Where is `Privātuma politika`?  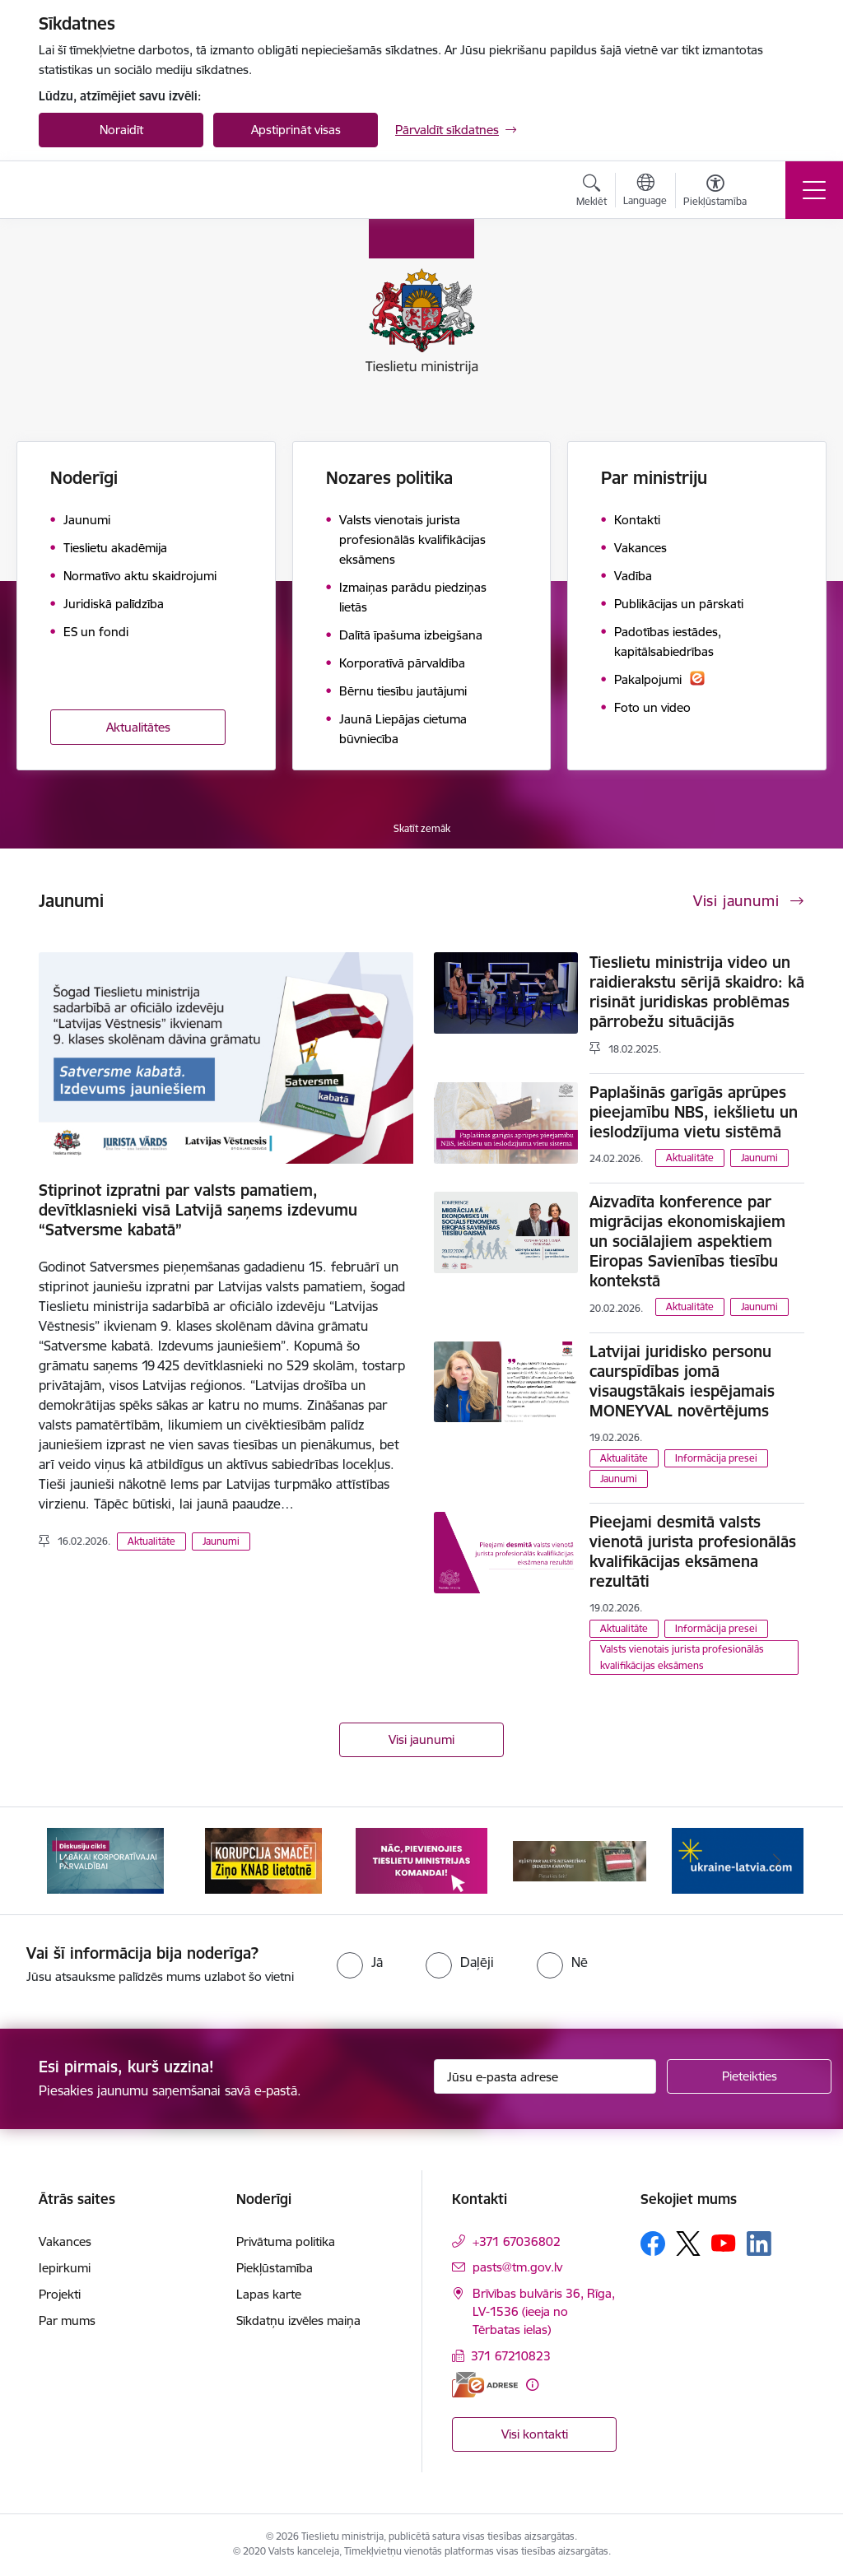 Privātuma politika is located at coordinates (285, 2241).